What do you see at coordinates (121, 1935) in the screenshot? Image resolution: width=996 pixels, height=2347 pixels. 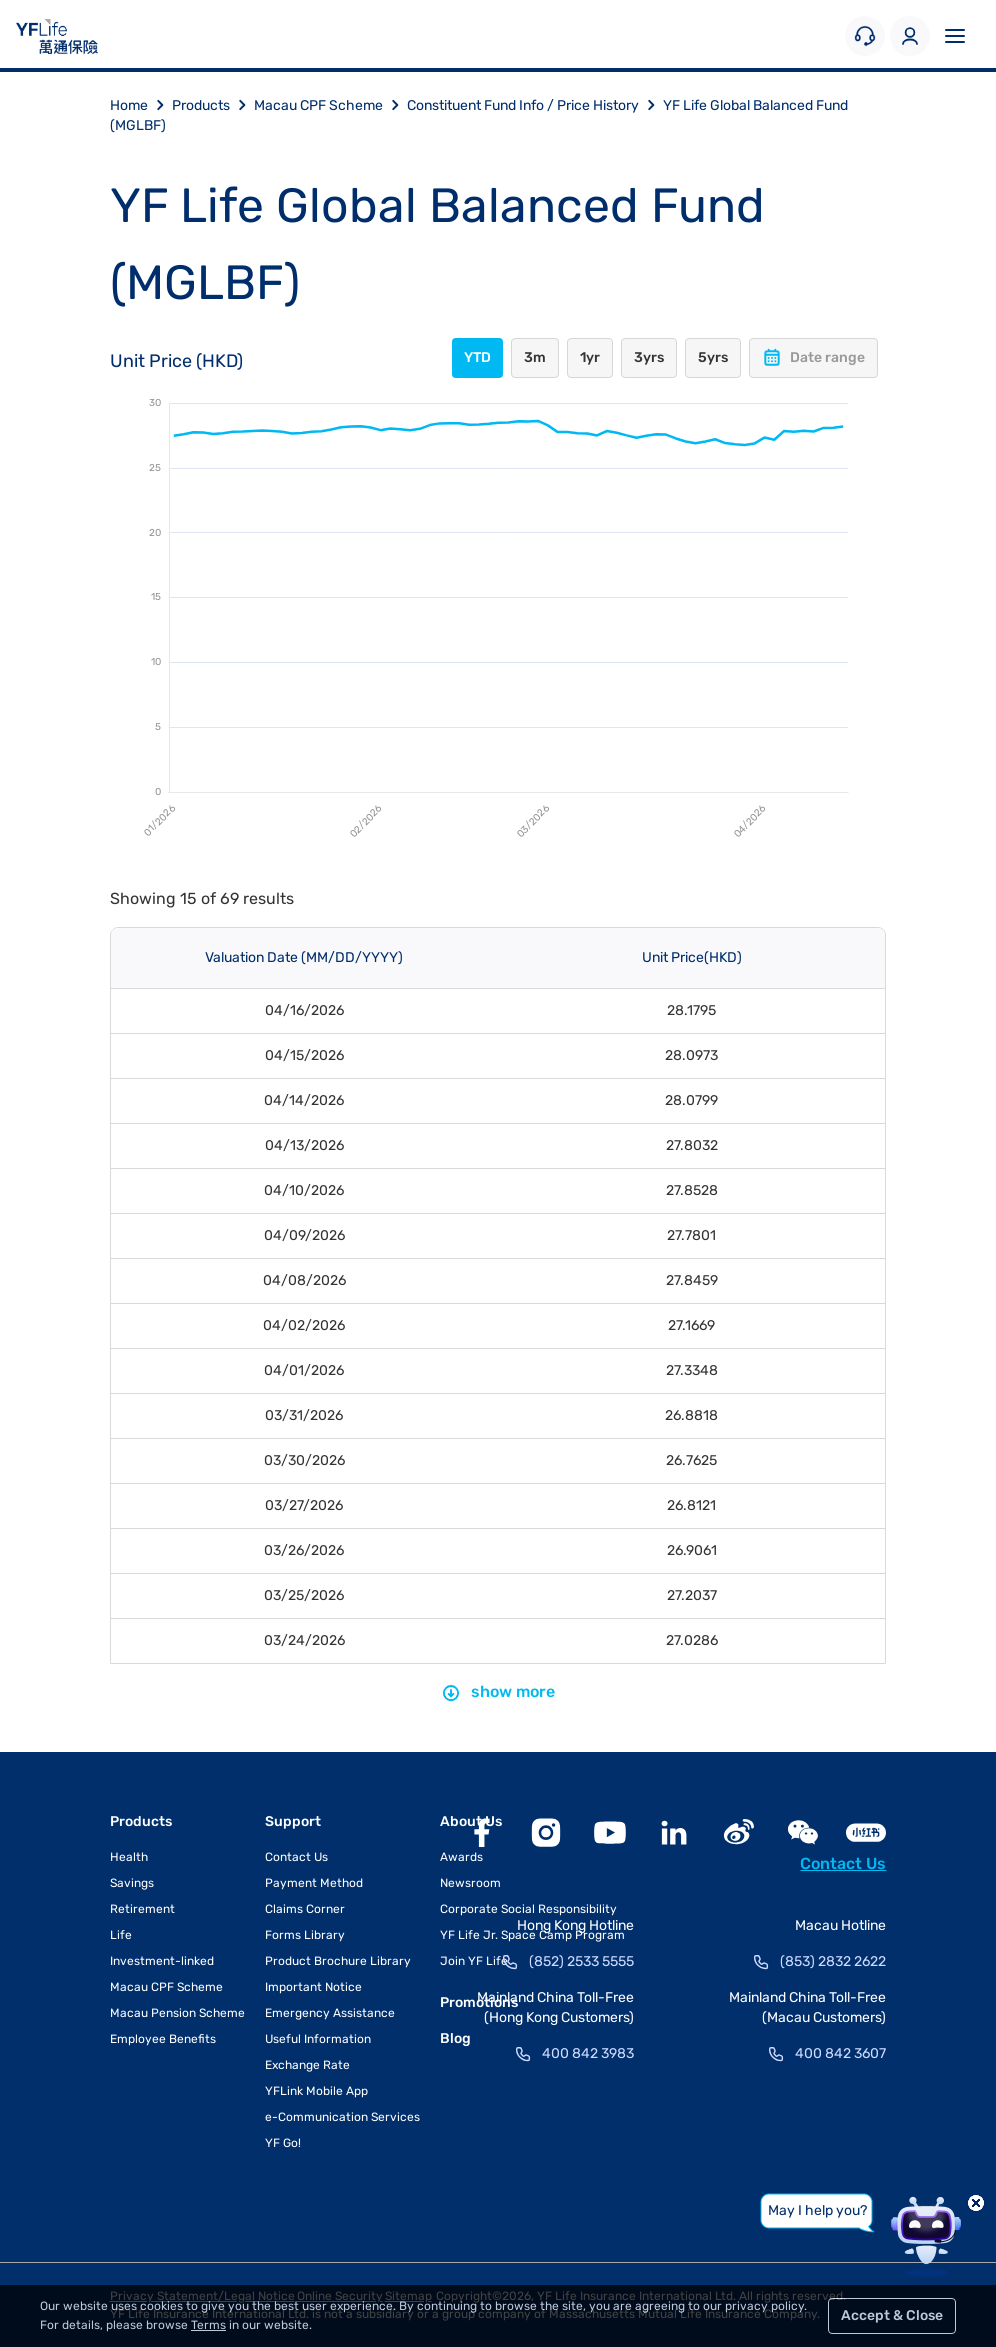 I see `Life` at bounding box center [121, 1935].